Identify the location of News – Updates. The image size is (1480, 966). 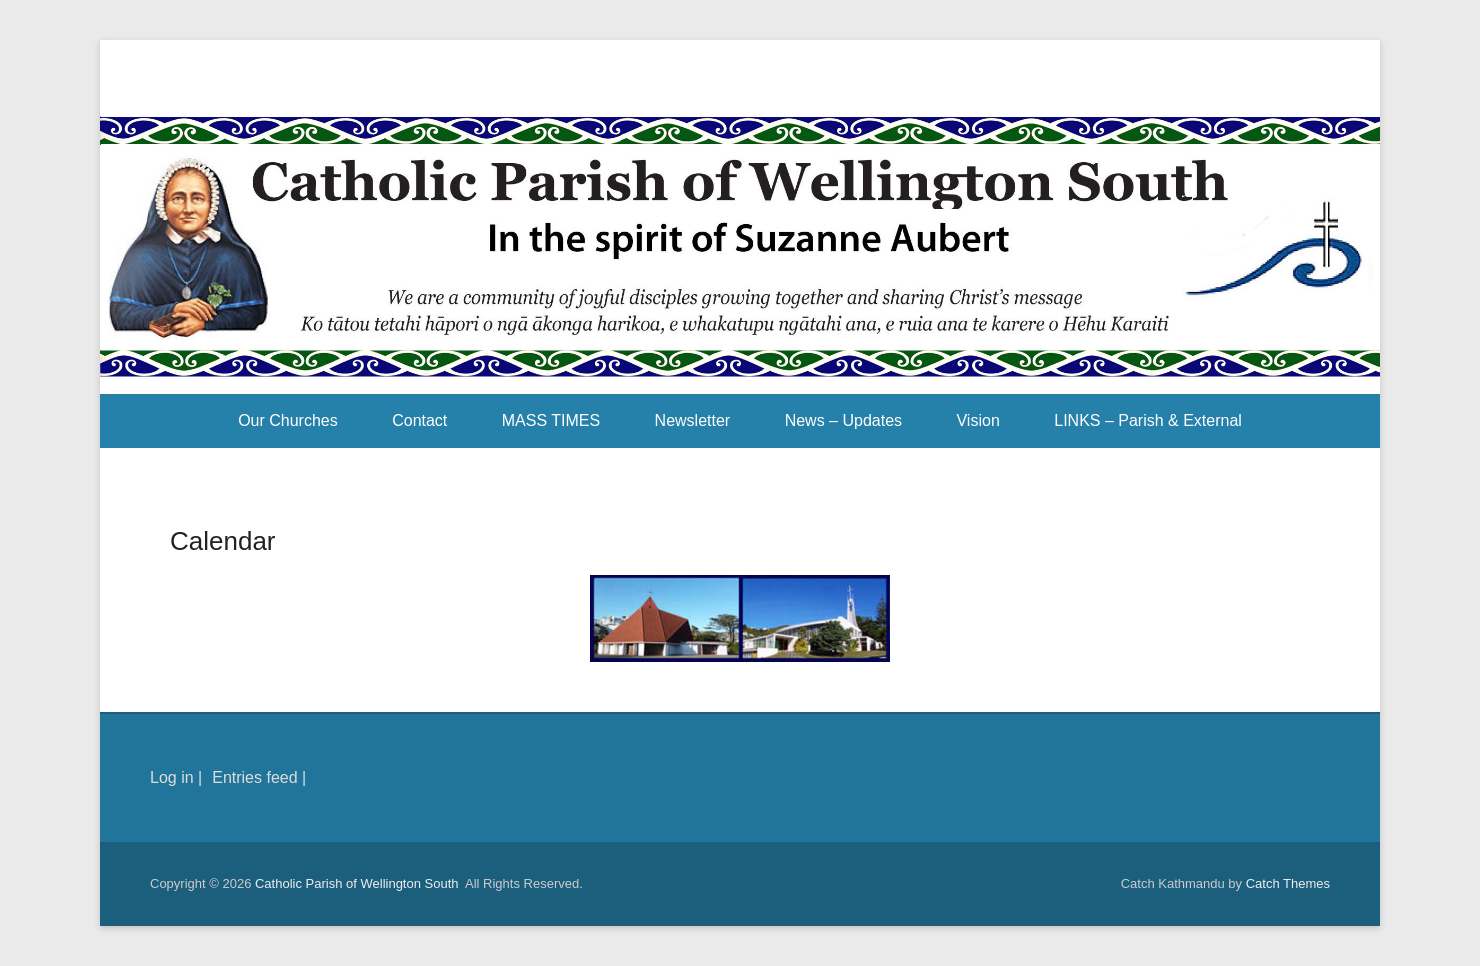
(843, 420).